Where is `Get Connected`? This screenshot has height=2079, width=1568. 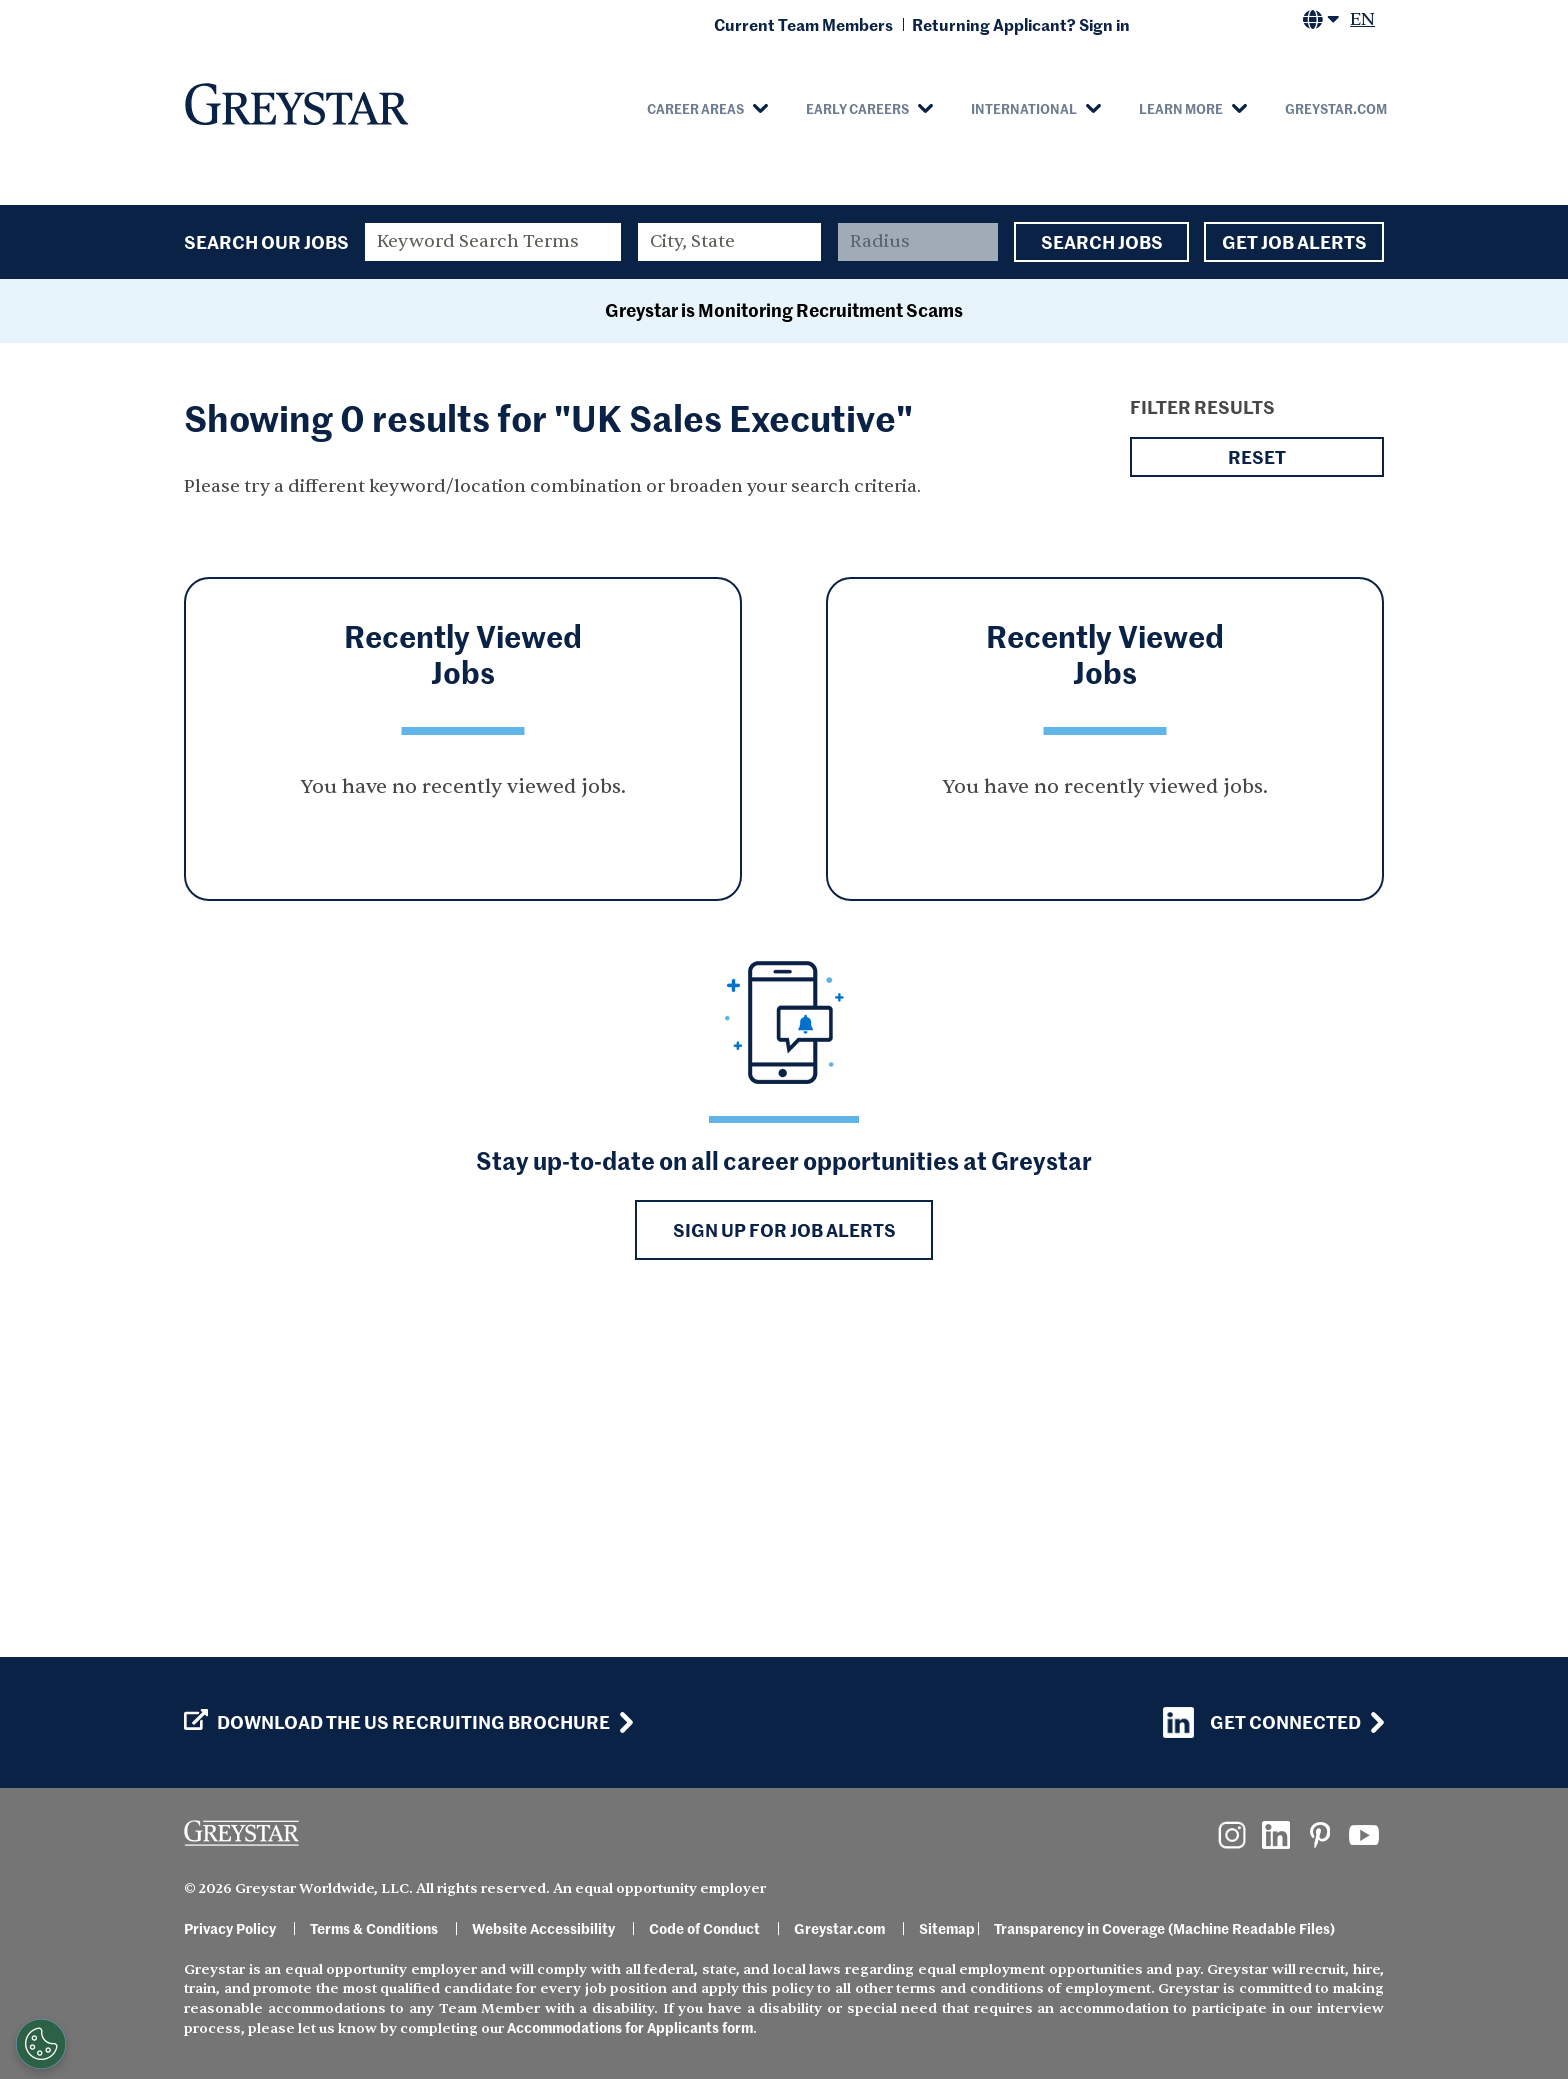
Get Connected is located at coordinates (1262, 1722).